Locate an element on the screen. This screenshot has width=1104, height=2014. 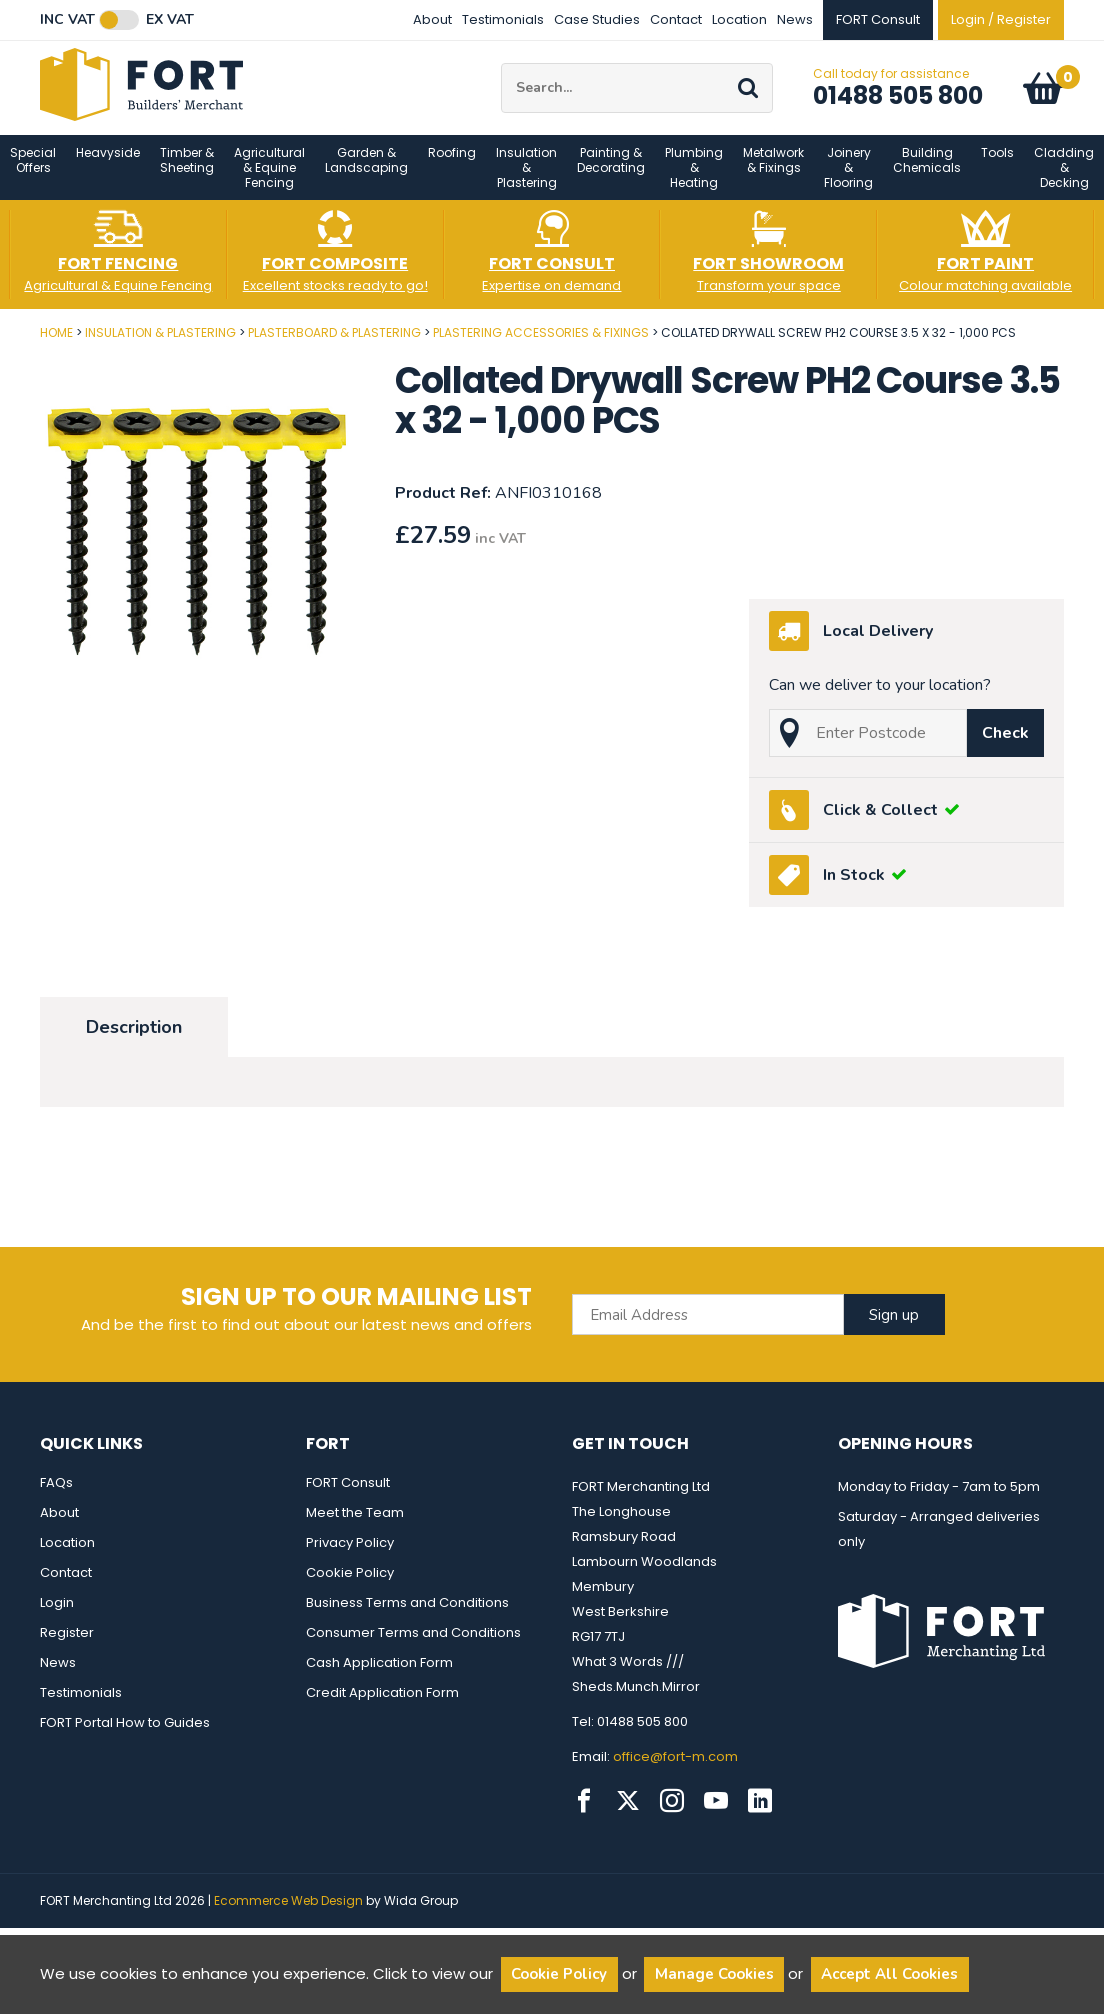
Business Terms and Conditions is located at coordinates (407, 1614).